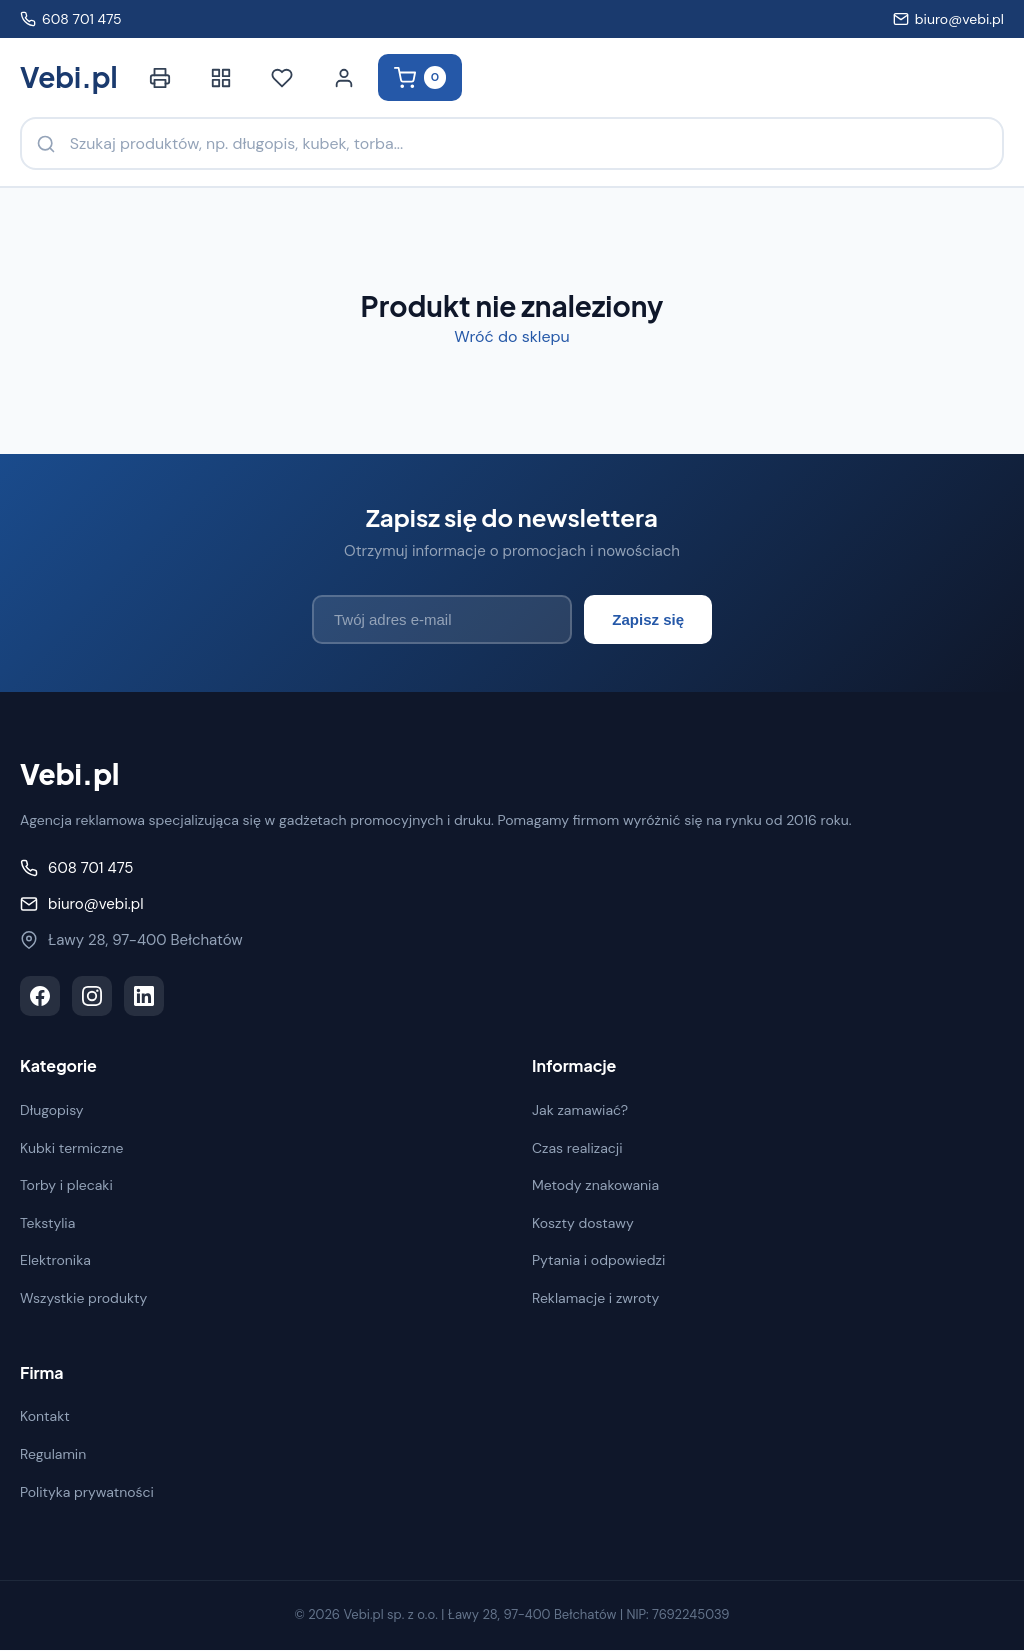  What do you see at coordinates (511, 337) in the screenshot?
I see `Wróć do sklepu` at bounding box center [511, 337].